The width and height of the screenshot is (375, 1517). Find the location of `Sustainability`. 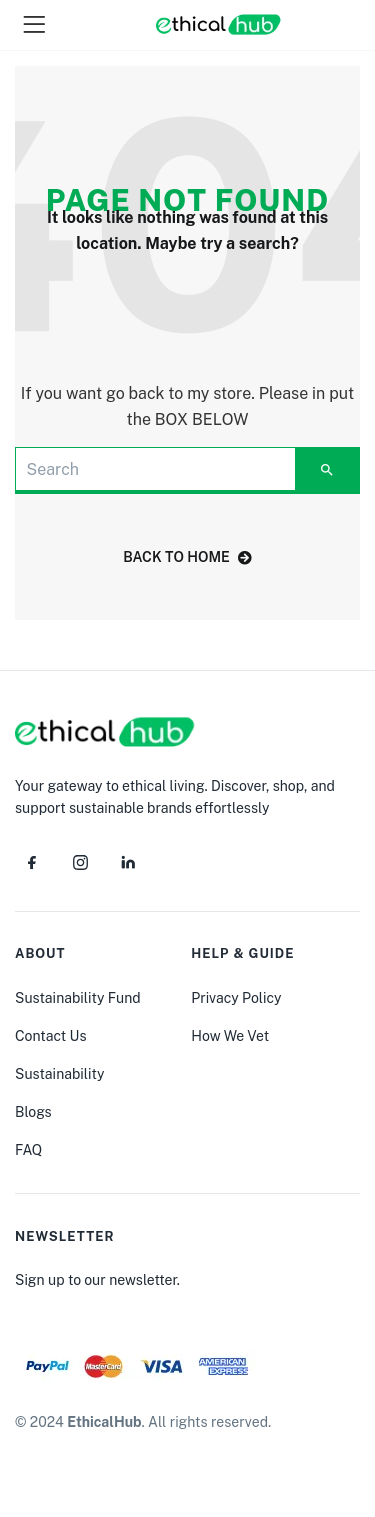

Sustainability is located at coordinates (59, 1074).